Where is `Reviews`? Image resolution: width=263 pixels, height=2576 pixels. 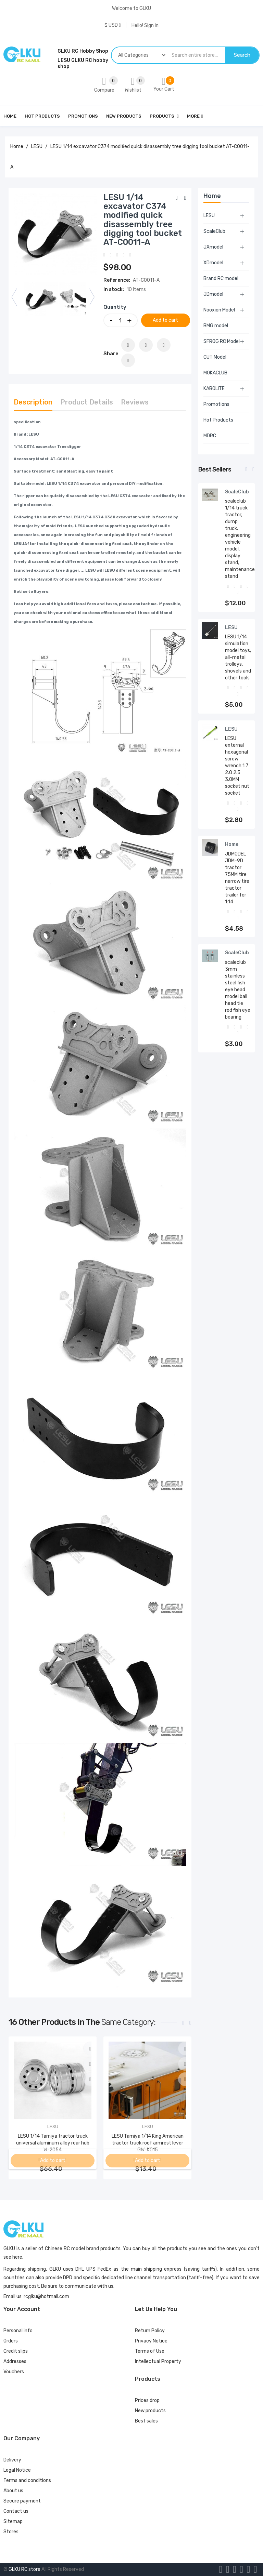
Reviews is located at coordinates (135, 402).